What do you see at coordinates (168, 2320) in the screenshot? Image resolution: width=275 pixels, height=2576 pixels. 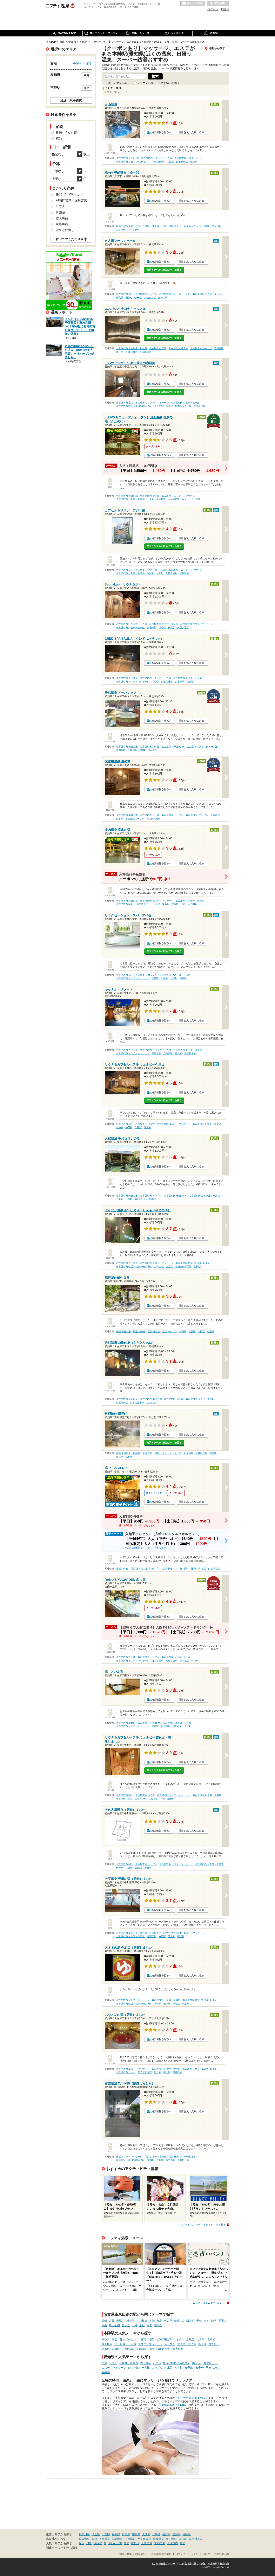 I see `名古屋` at bounding box center [168, 2320].